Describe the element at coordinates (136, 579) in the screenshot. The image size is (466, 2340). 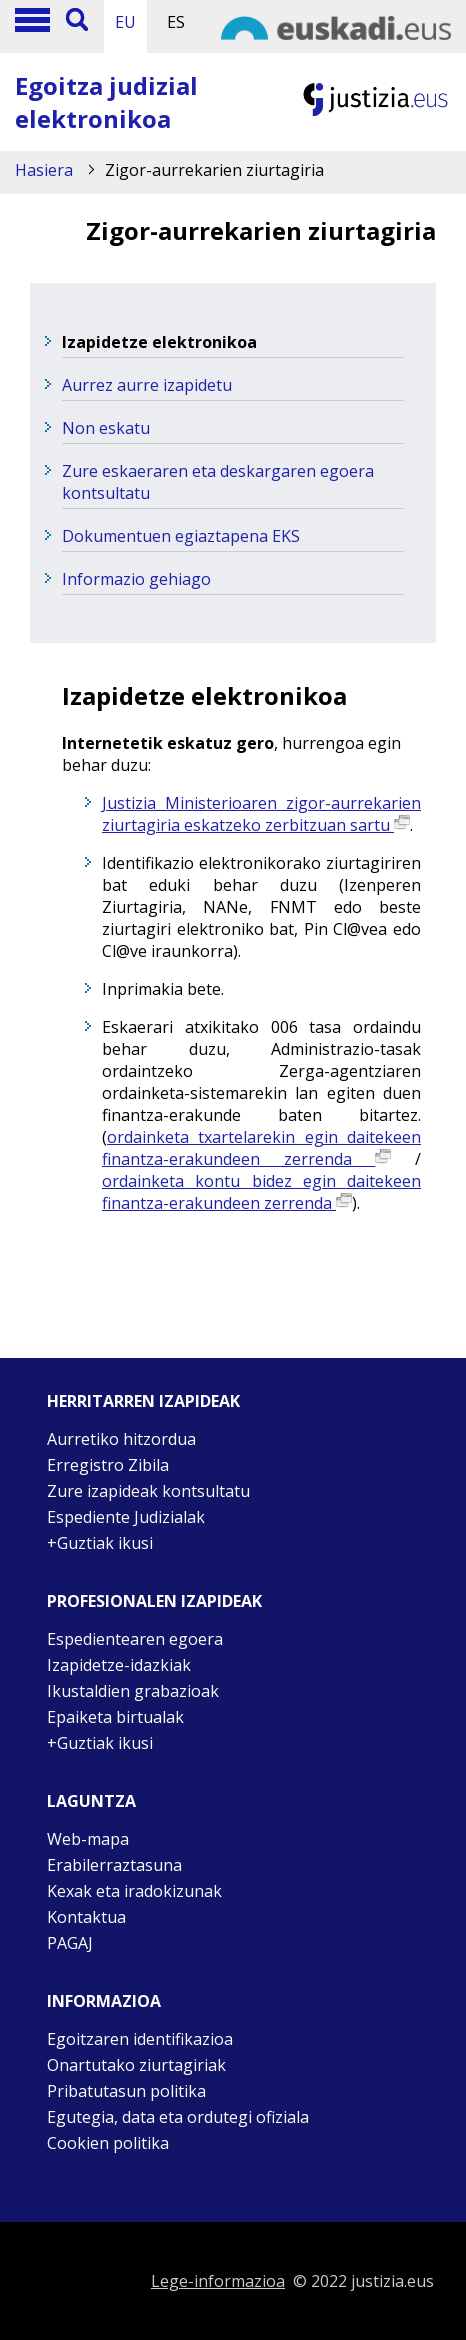
I see `Informazio gehiago` at that location.